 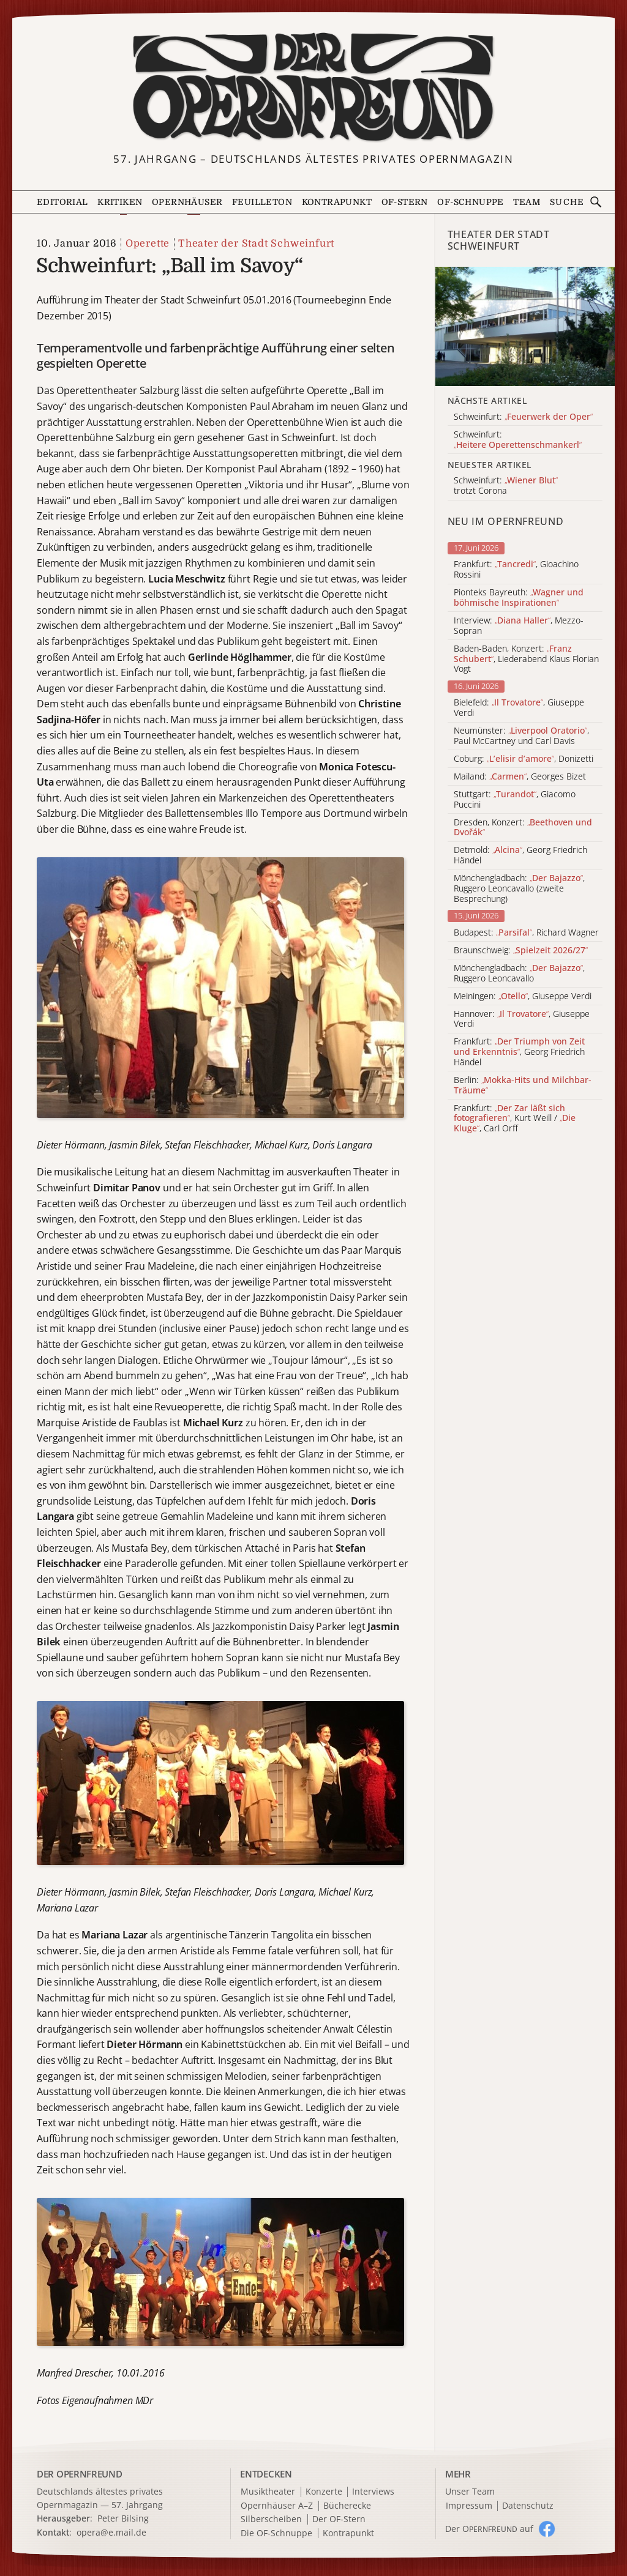 What do you see at coordinates (522, 1019) in the screenshot?
I see `Hannover: , Giuseppe Verdi` at bounding box center [522, 1019].